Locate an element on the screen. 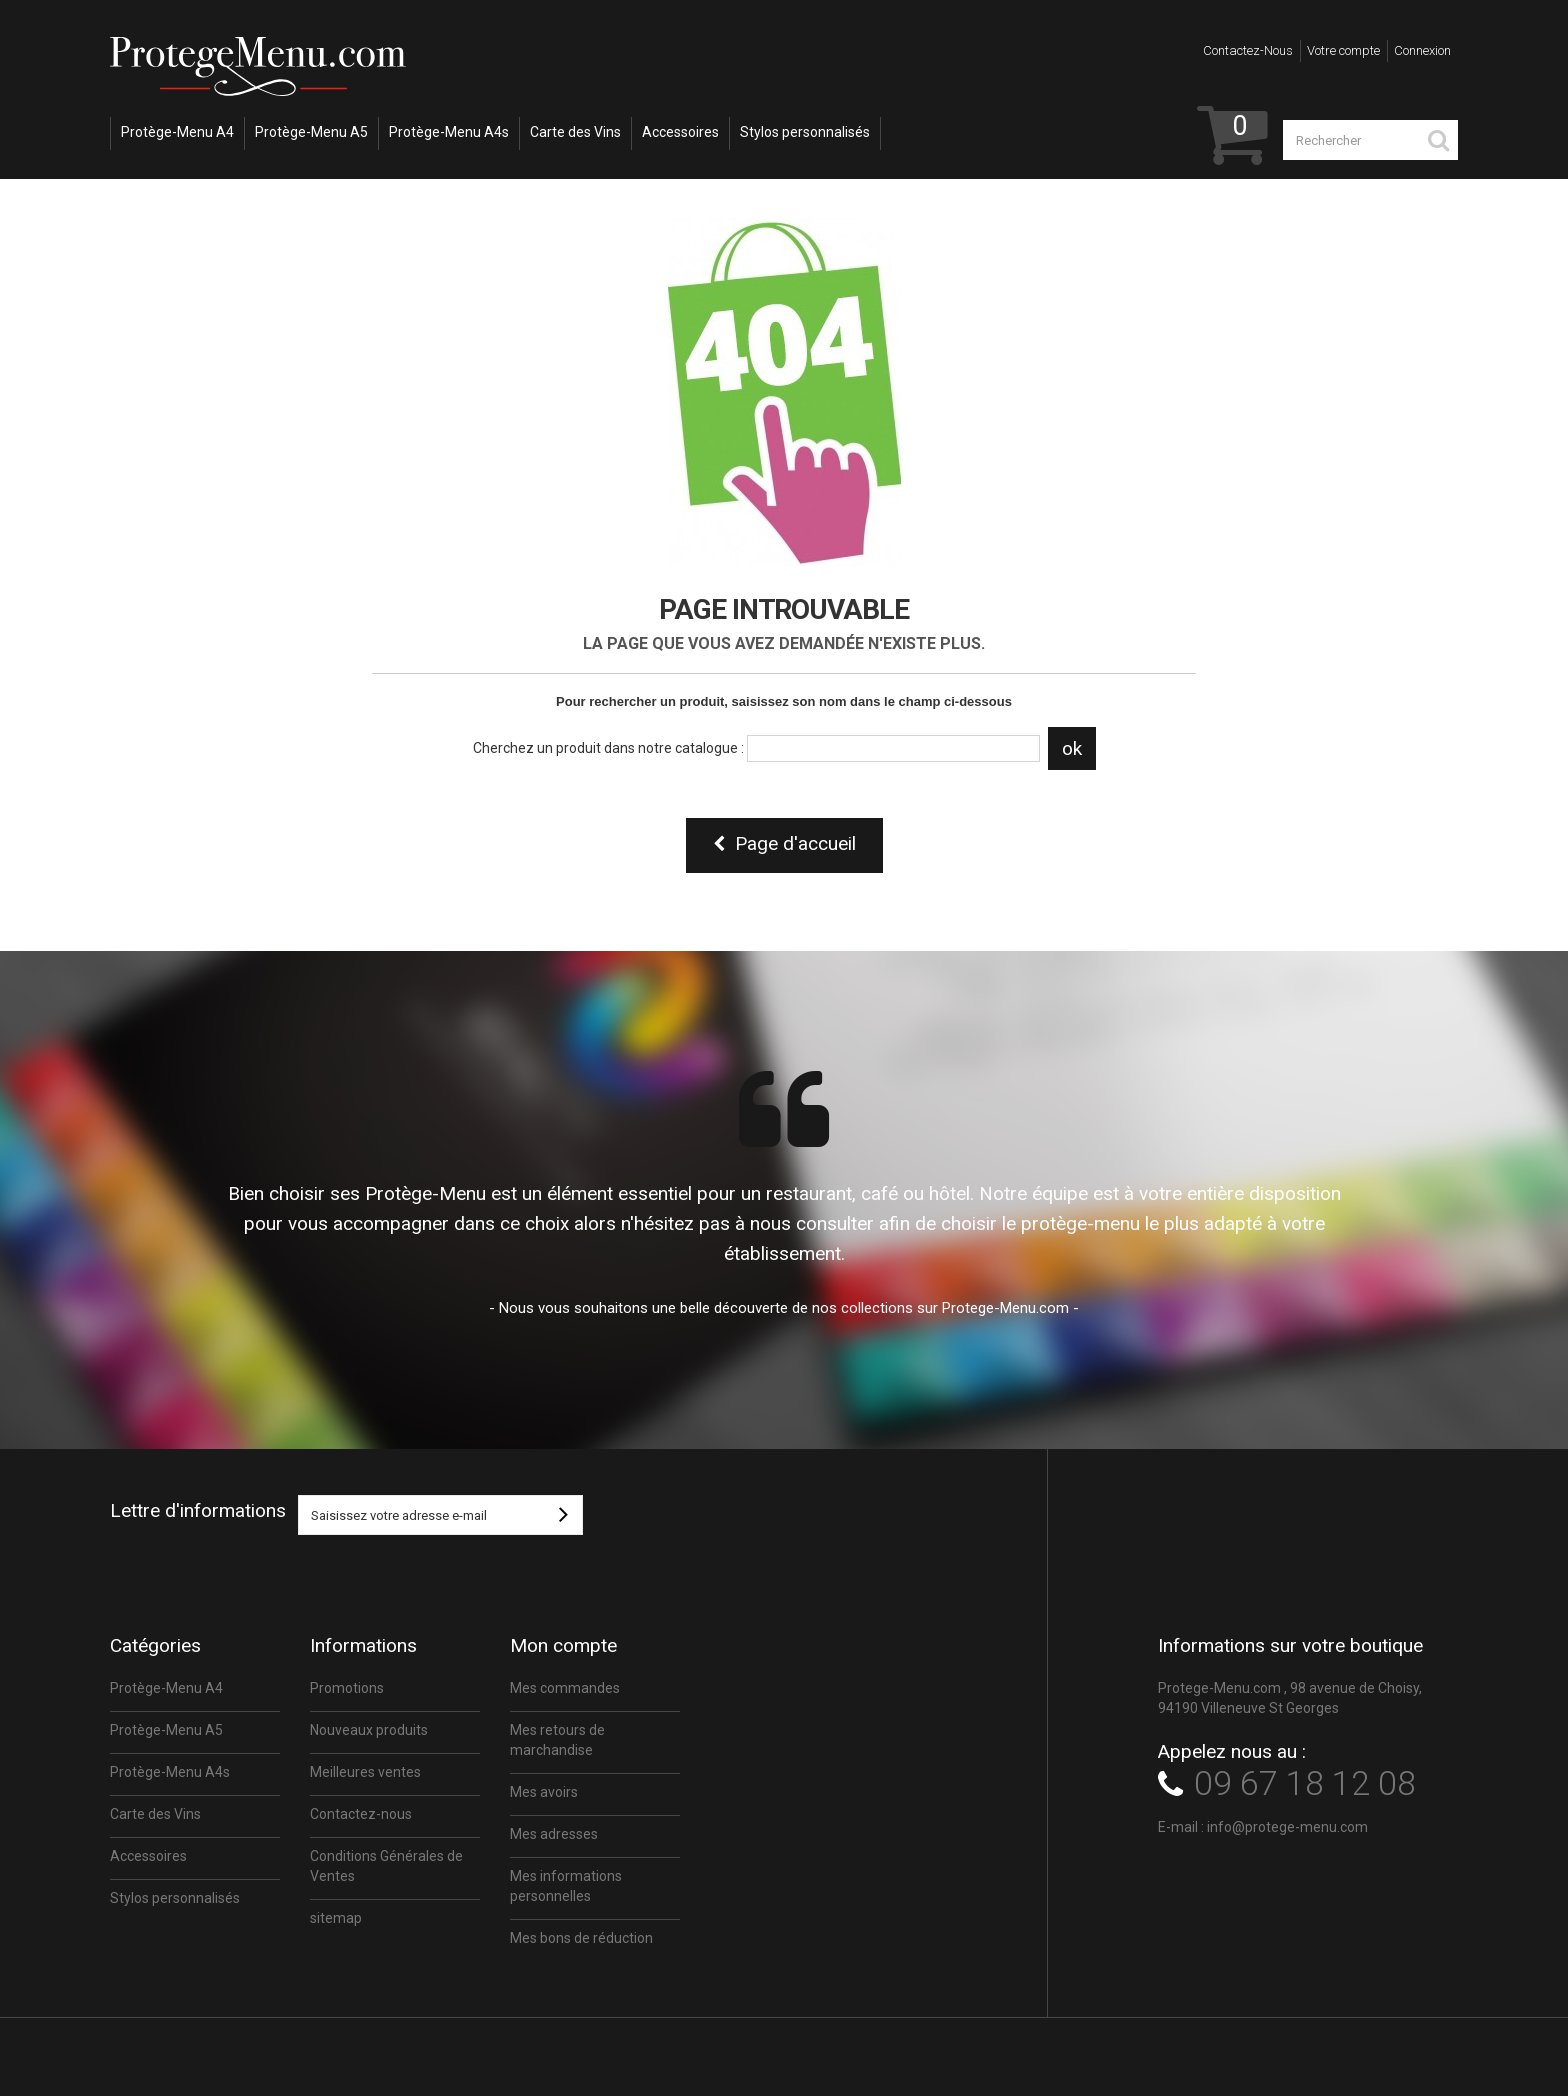 This screenshot has height=2096, width=1568. Carte des Vins is located at coordinates (575, 132).